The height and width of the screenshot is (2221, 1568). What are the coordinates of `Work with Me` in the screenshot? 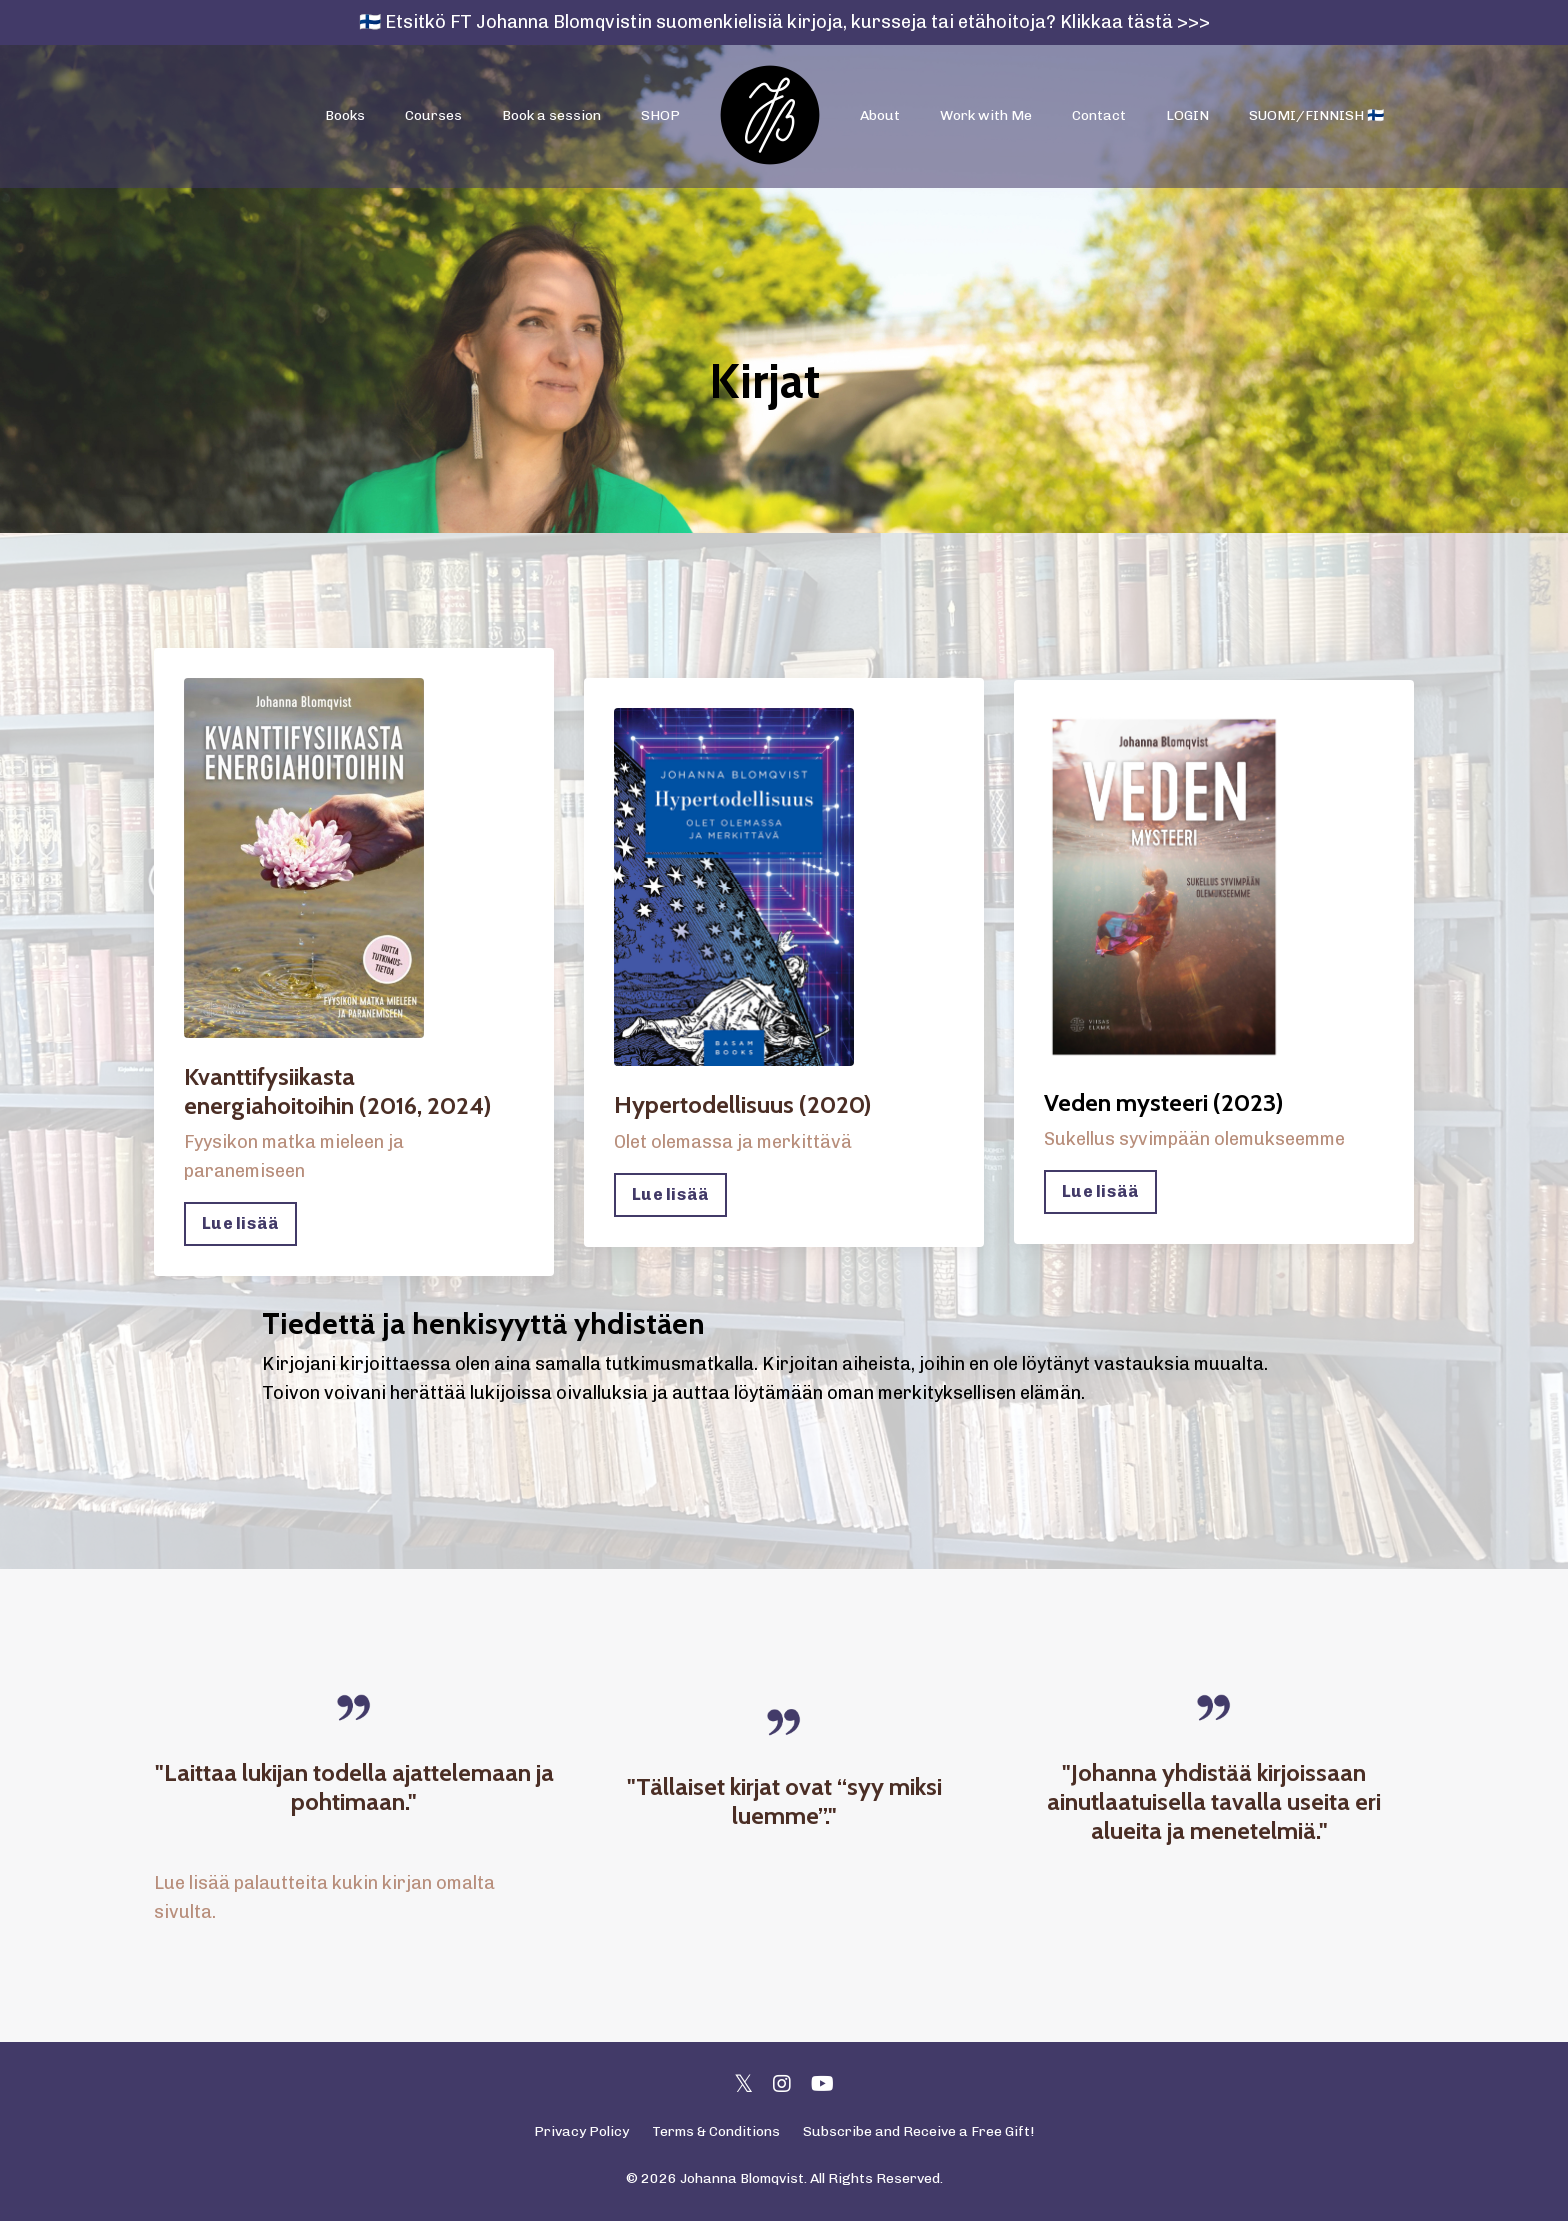 It's located at (986, 115).